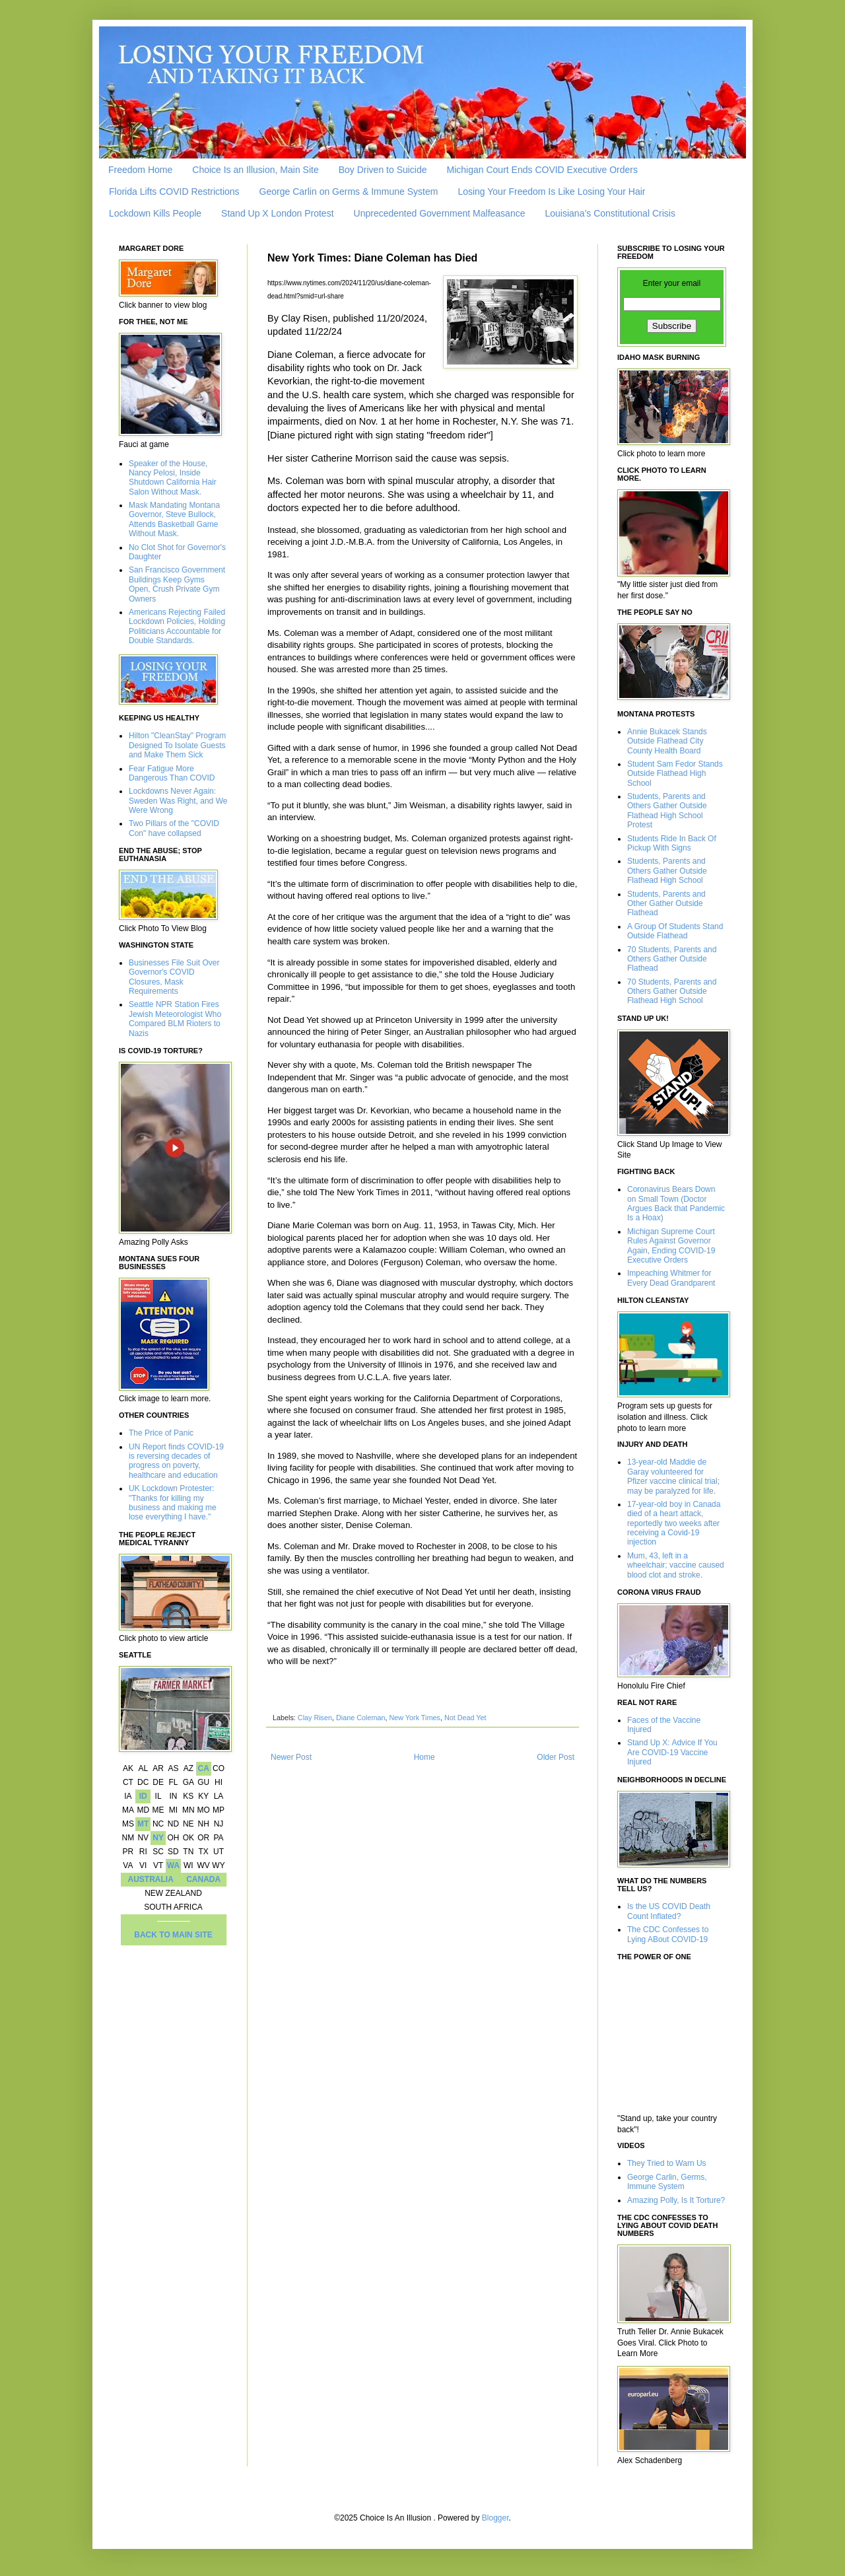 Image resolution: width=845 pixels, height=2576 pixels. Describe the element at coordinates (315, 1718) in the screenshot. I see `Clay Risen` at that location.